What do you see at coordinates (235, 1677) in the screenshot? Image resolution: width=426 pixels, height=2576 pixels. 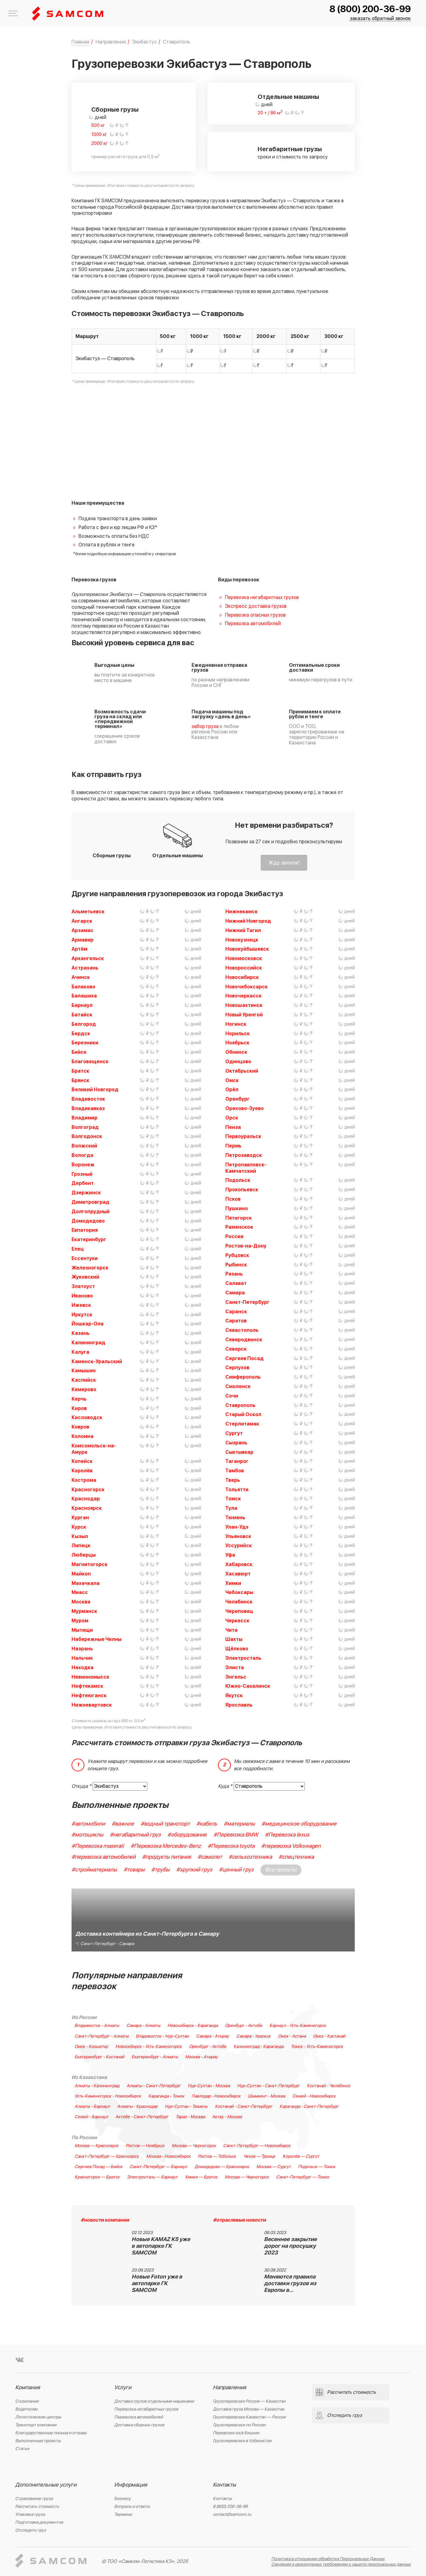 I see `Энгельс` at bounding box center [235, 1677].